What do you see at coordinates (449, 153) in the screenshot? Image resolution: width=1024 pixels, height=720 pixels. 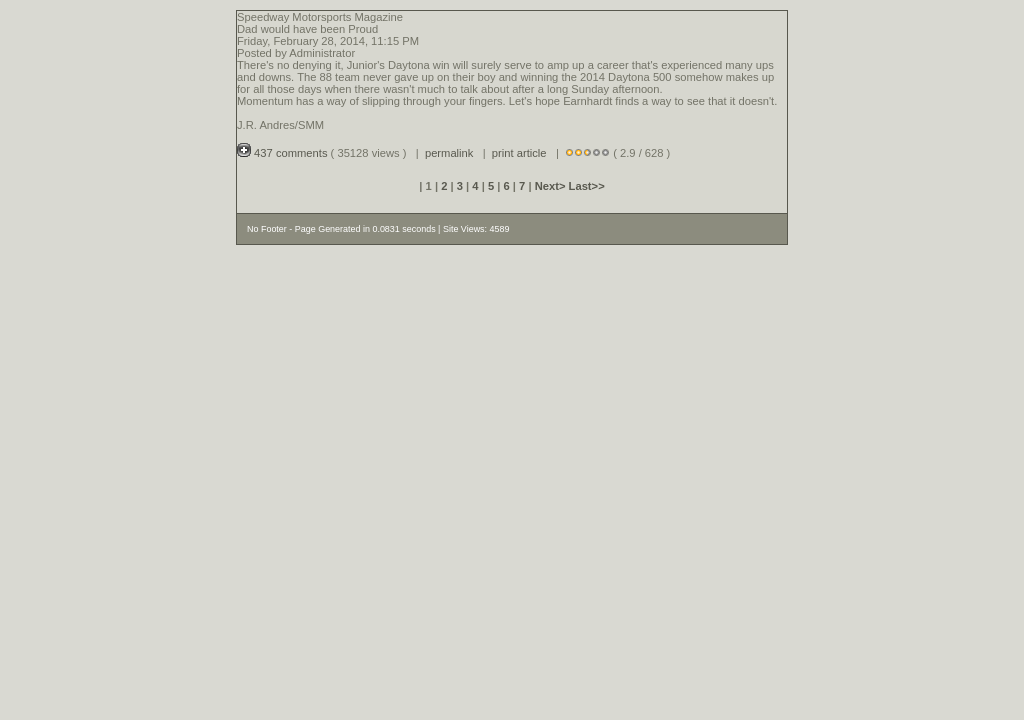 I see `permalink` at bounding box center [449, 153].